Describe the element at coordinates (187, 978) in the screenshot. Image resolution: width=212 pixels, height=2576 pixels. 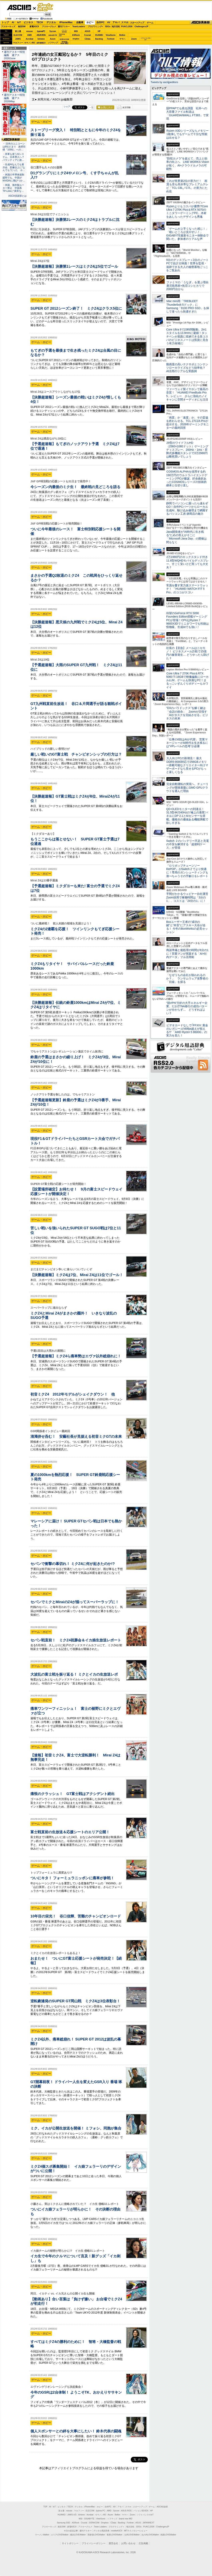
I see `「なぜうちの会社が狙われるのか？」 ランサムウェア攻撃者の「目線」を探る` at that location.